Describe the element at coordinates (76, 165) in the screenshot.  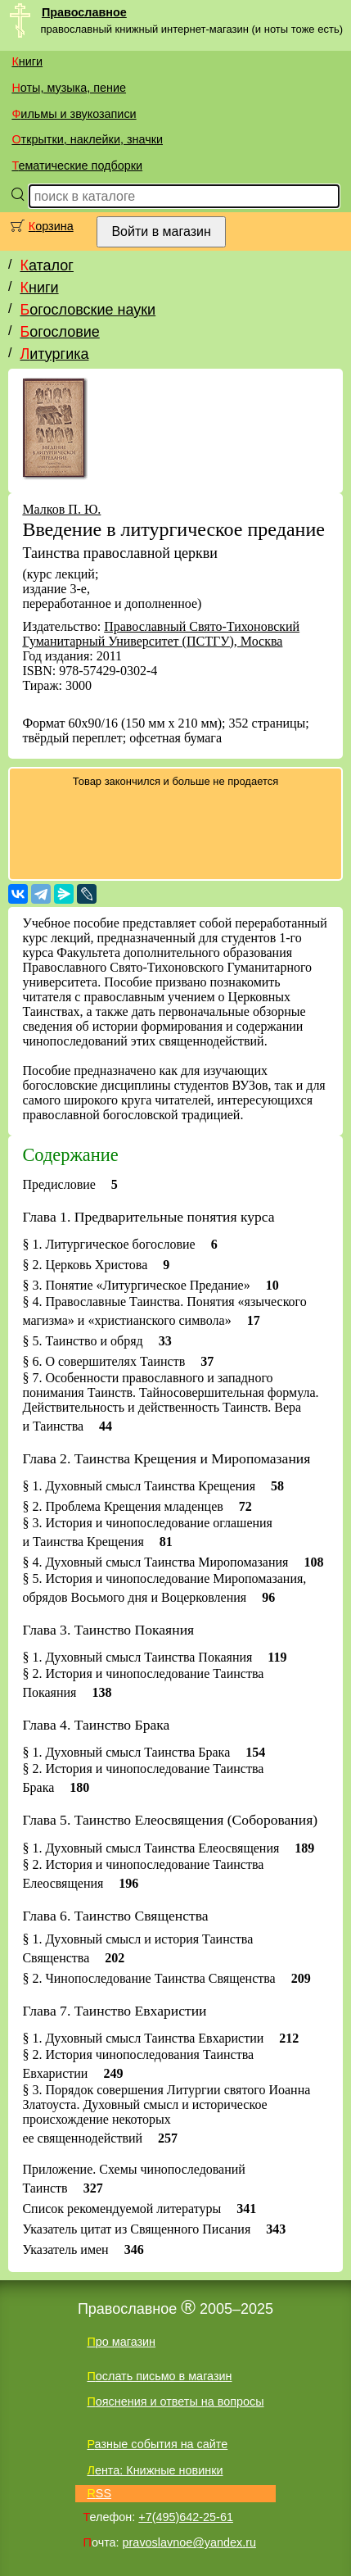
I see `Тематические подборки` at that location.